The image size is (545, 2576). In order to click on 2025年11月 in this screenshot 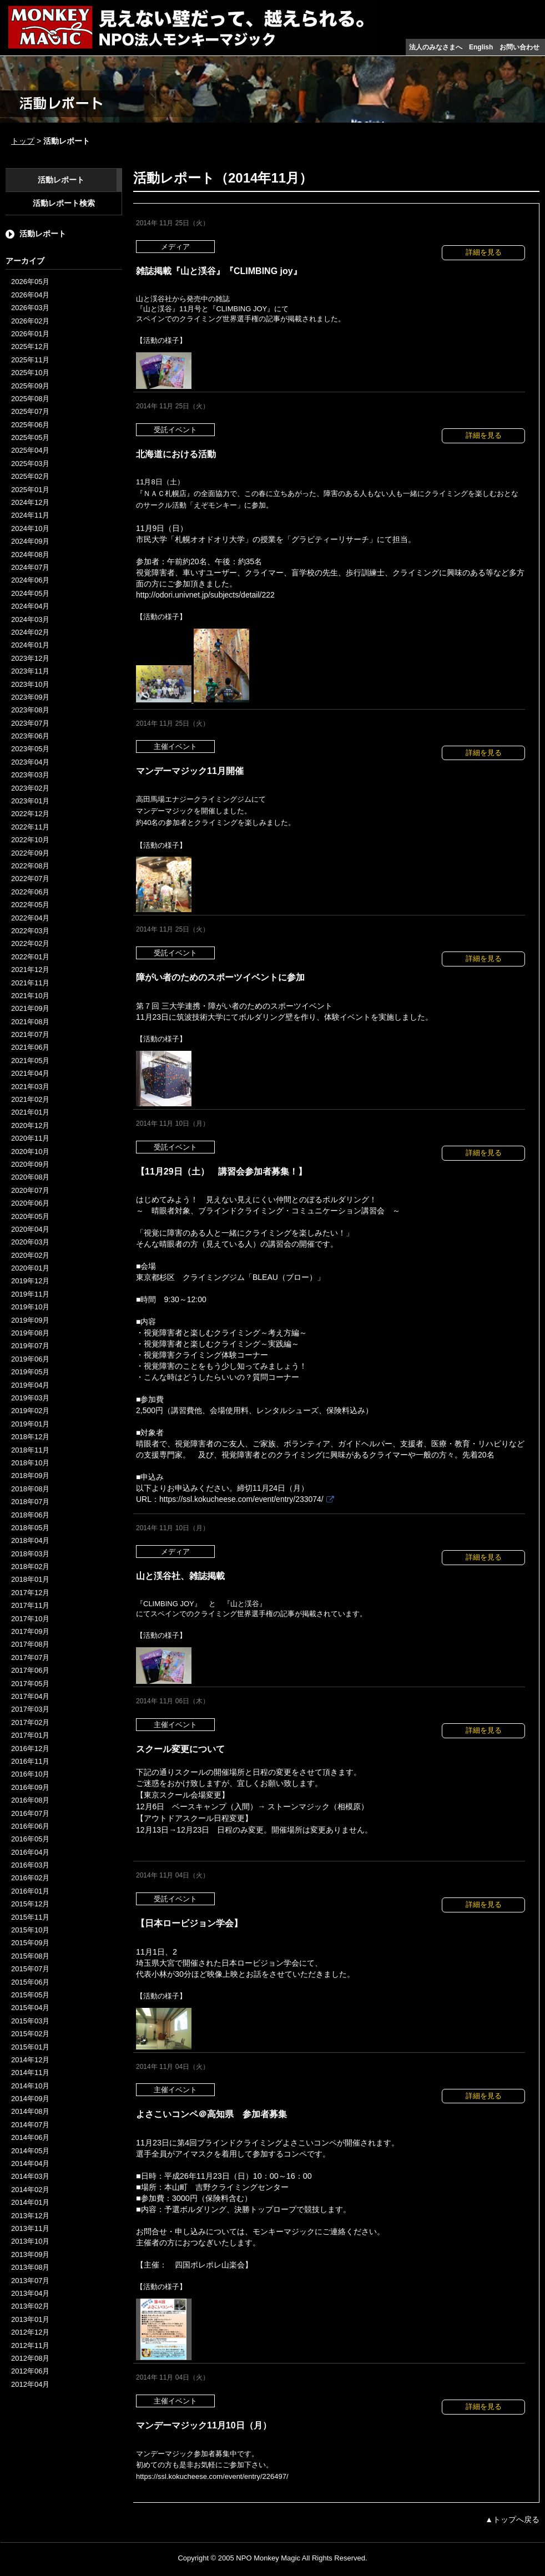, I will do `click(30, 360)`.